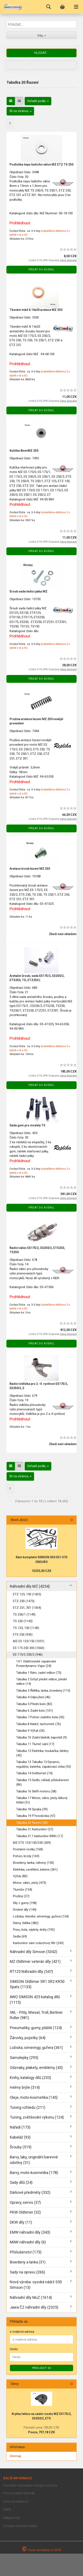  What do you see at coordinates (38, 1943) in the screenshot?
I see `Karburátor sání vzduchový filtr (243)` at bounding box center [38, 1943].